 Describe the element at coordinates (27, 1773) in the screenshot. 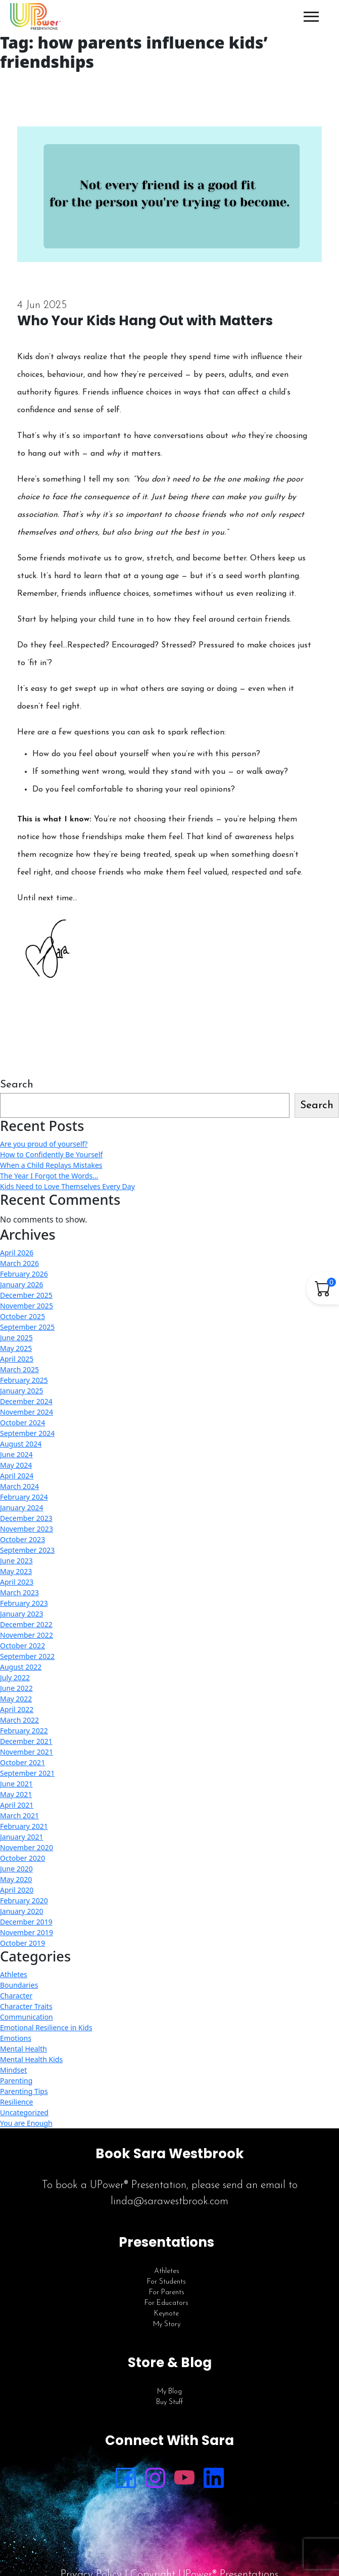

I see `September 2021` at that location.